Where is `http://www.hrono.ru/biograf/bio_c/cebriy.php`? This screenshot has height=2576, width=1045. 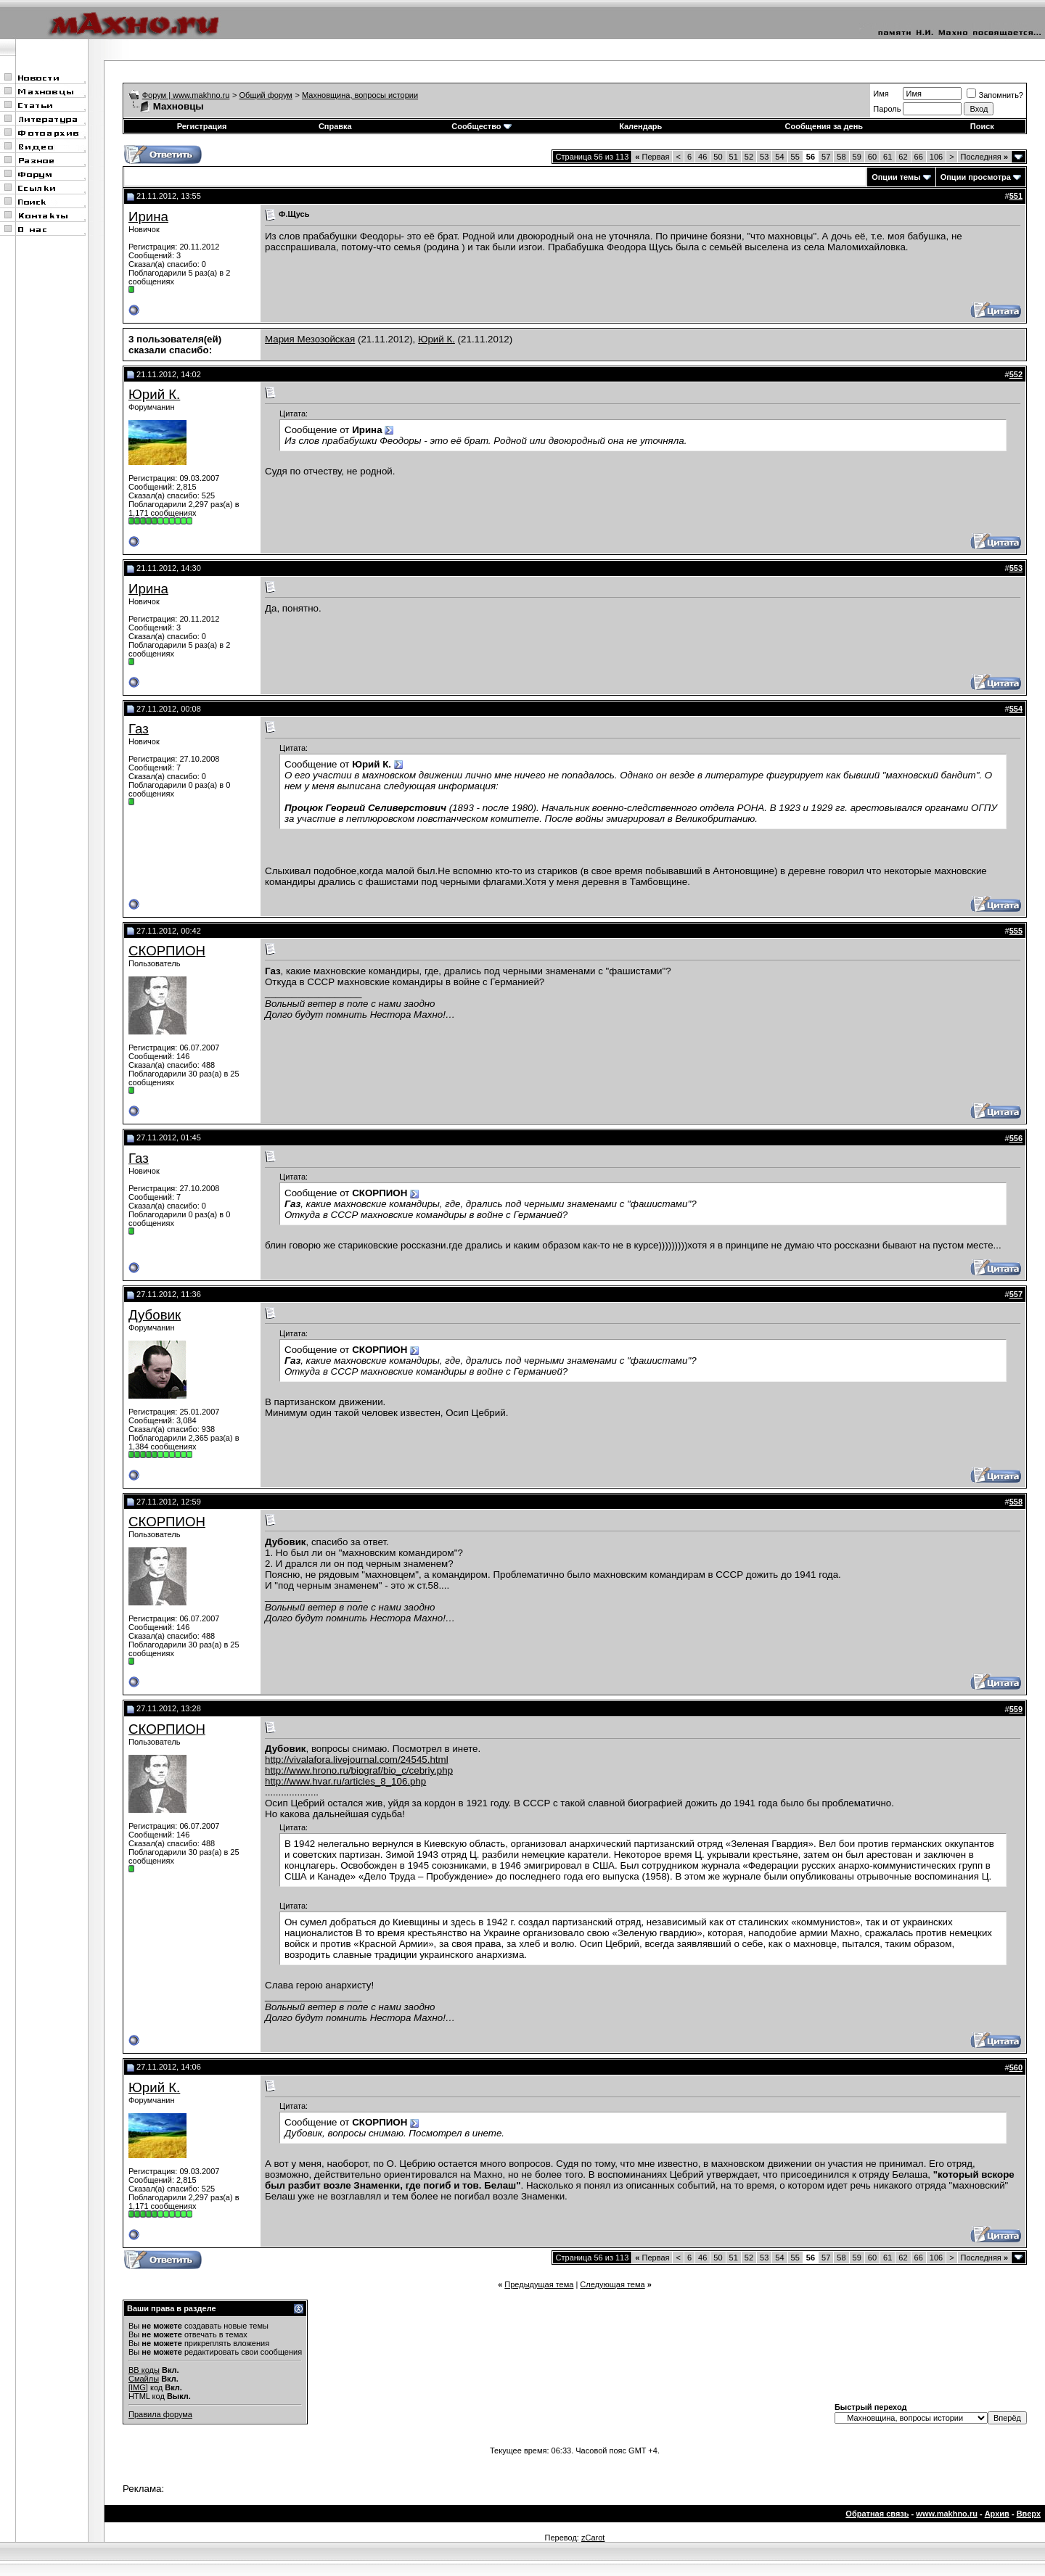 http://www.hrono.ru/biograf/bio_c/cebriy.php is located at coordinates (359, 1770).